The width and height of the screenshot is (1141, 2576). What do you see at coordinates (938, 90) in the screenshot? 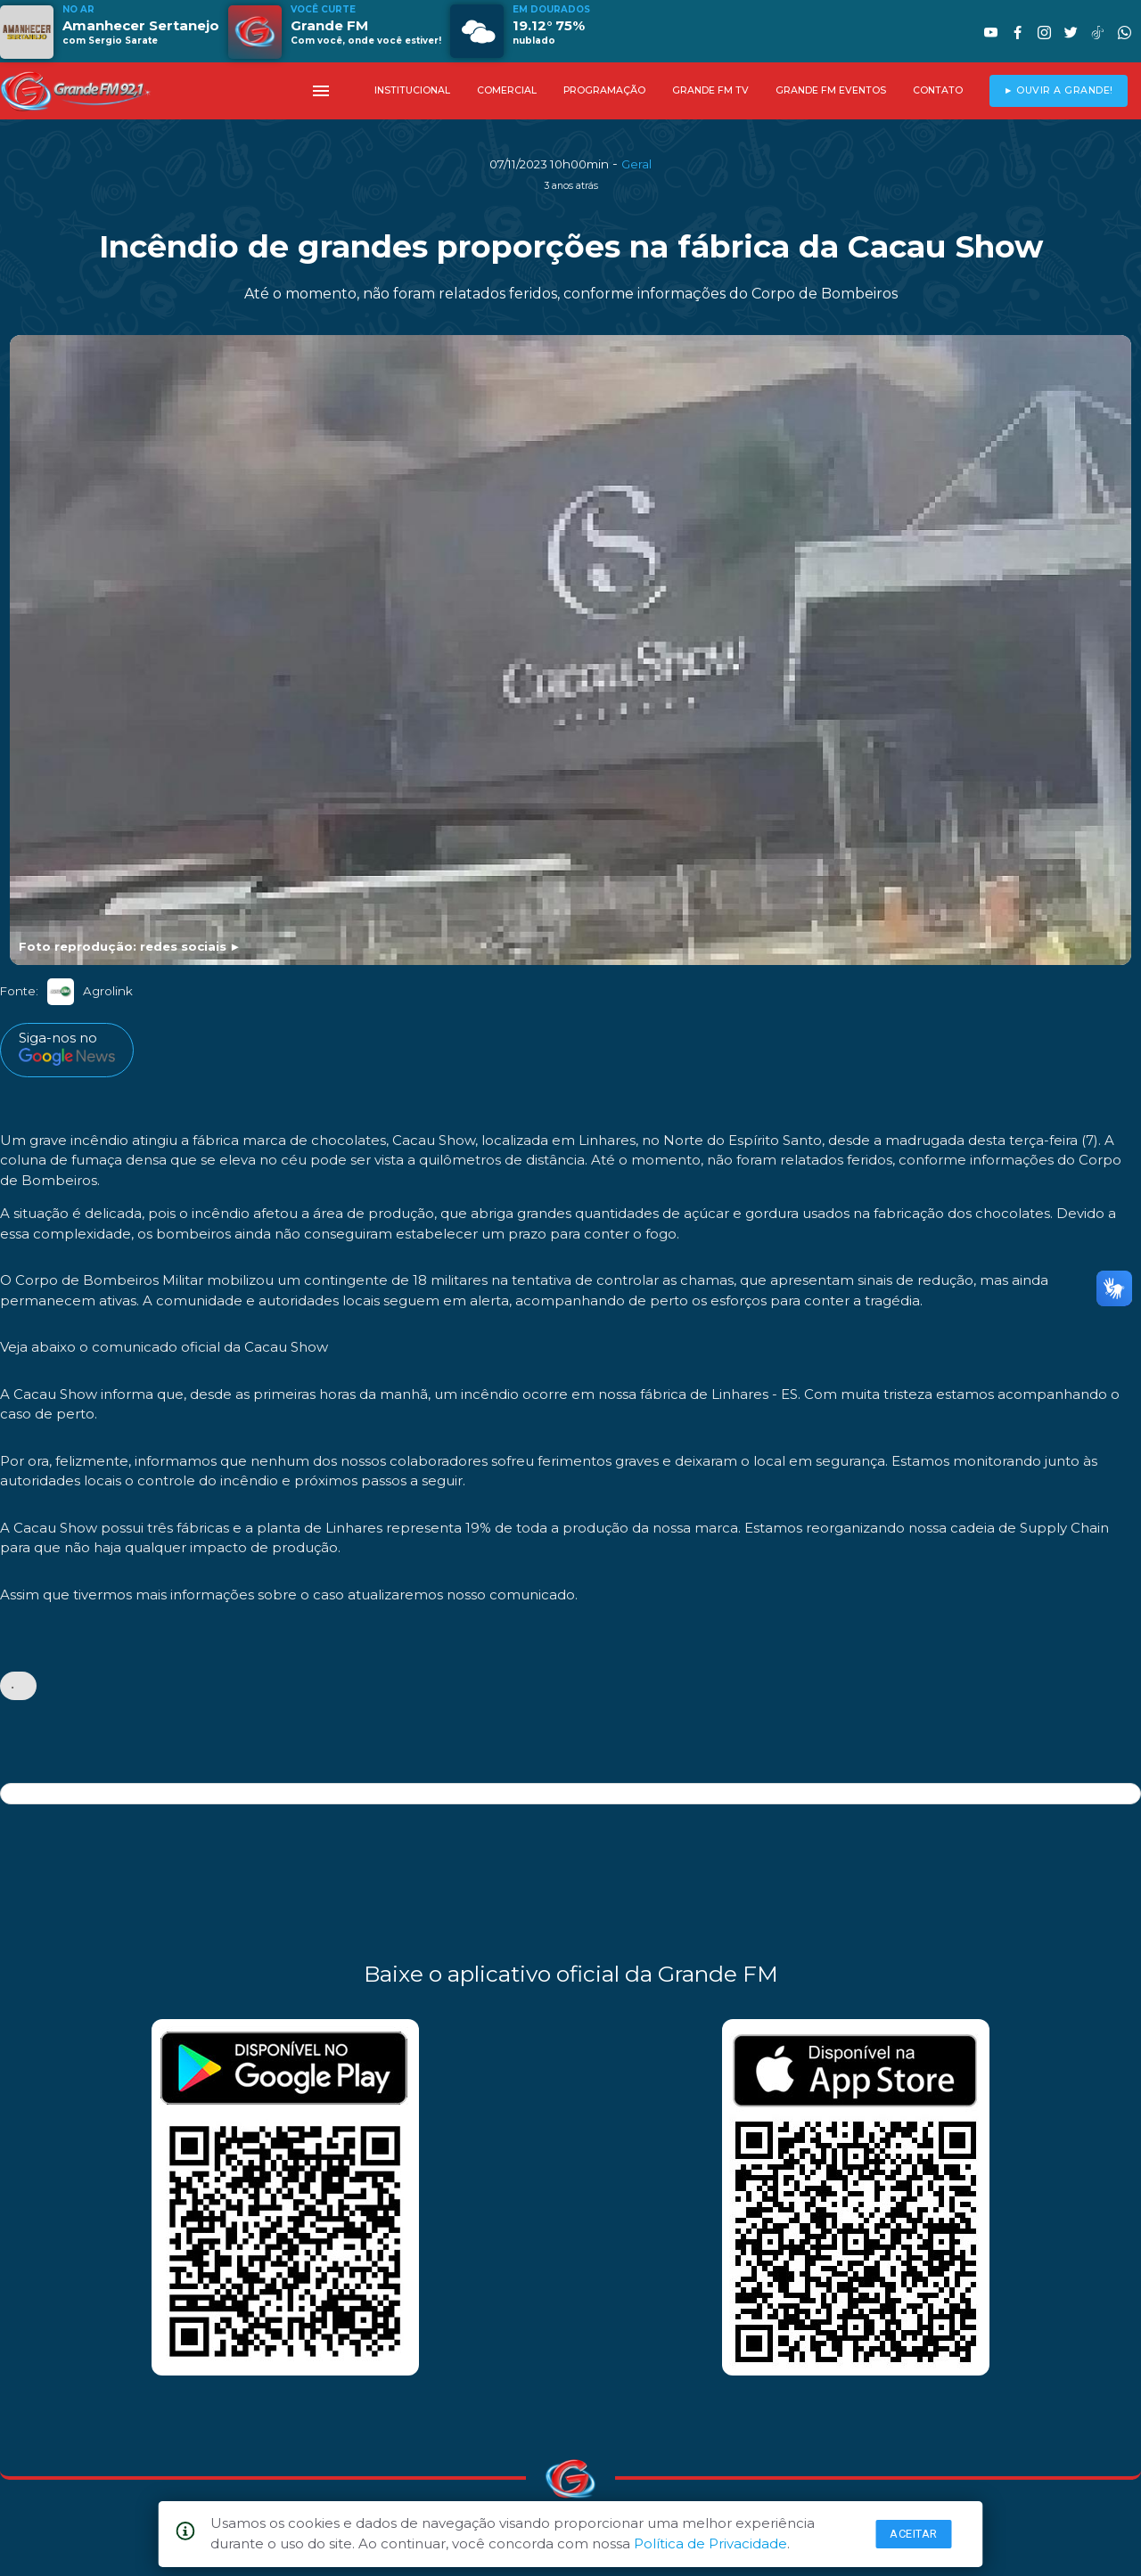
I see `CONTATO` at bounding box center [938, 90].